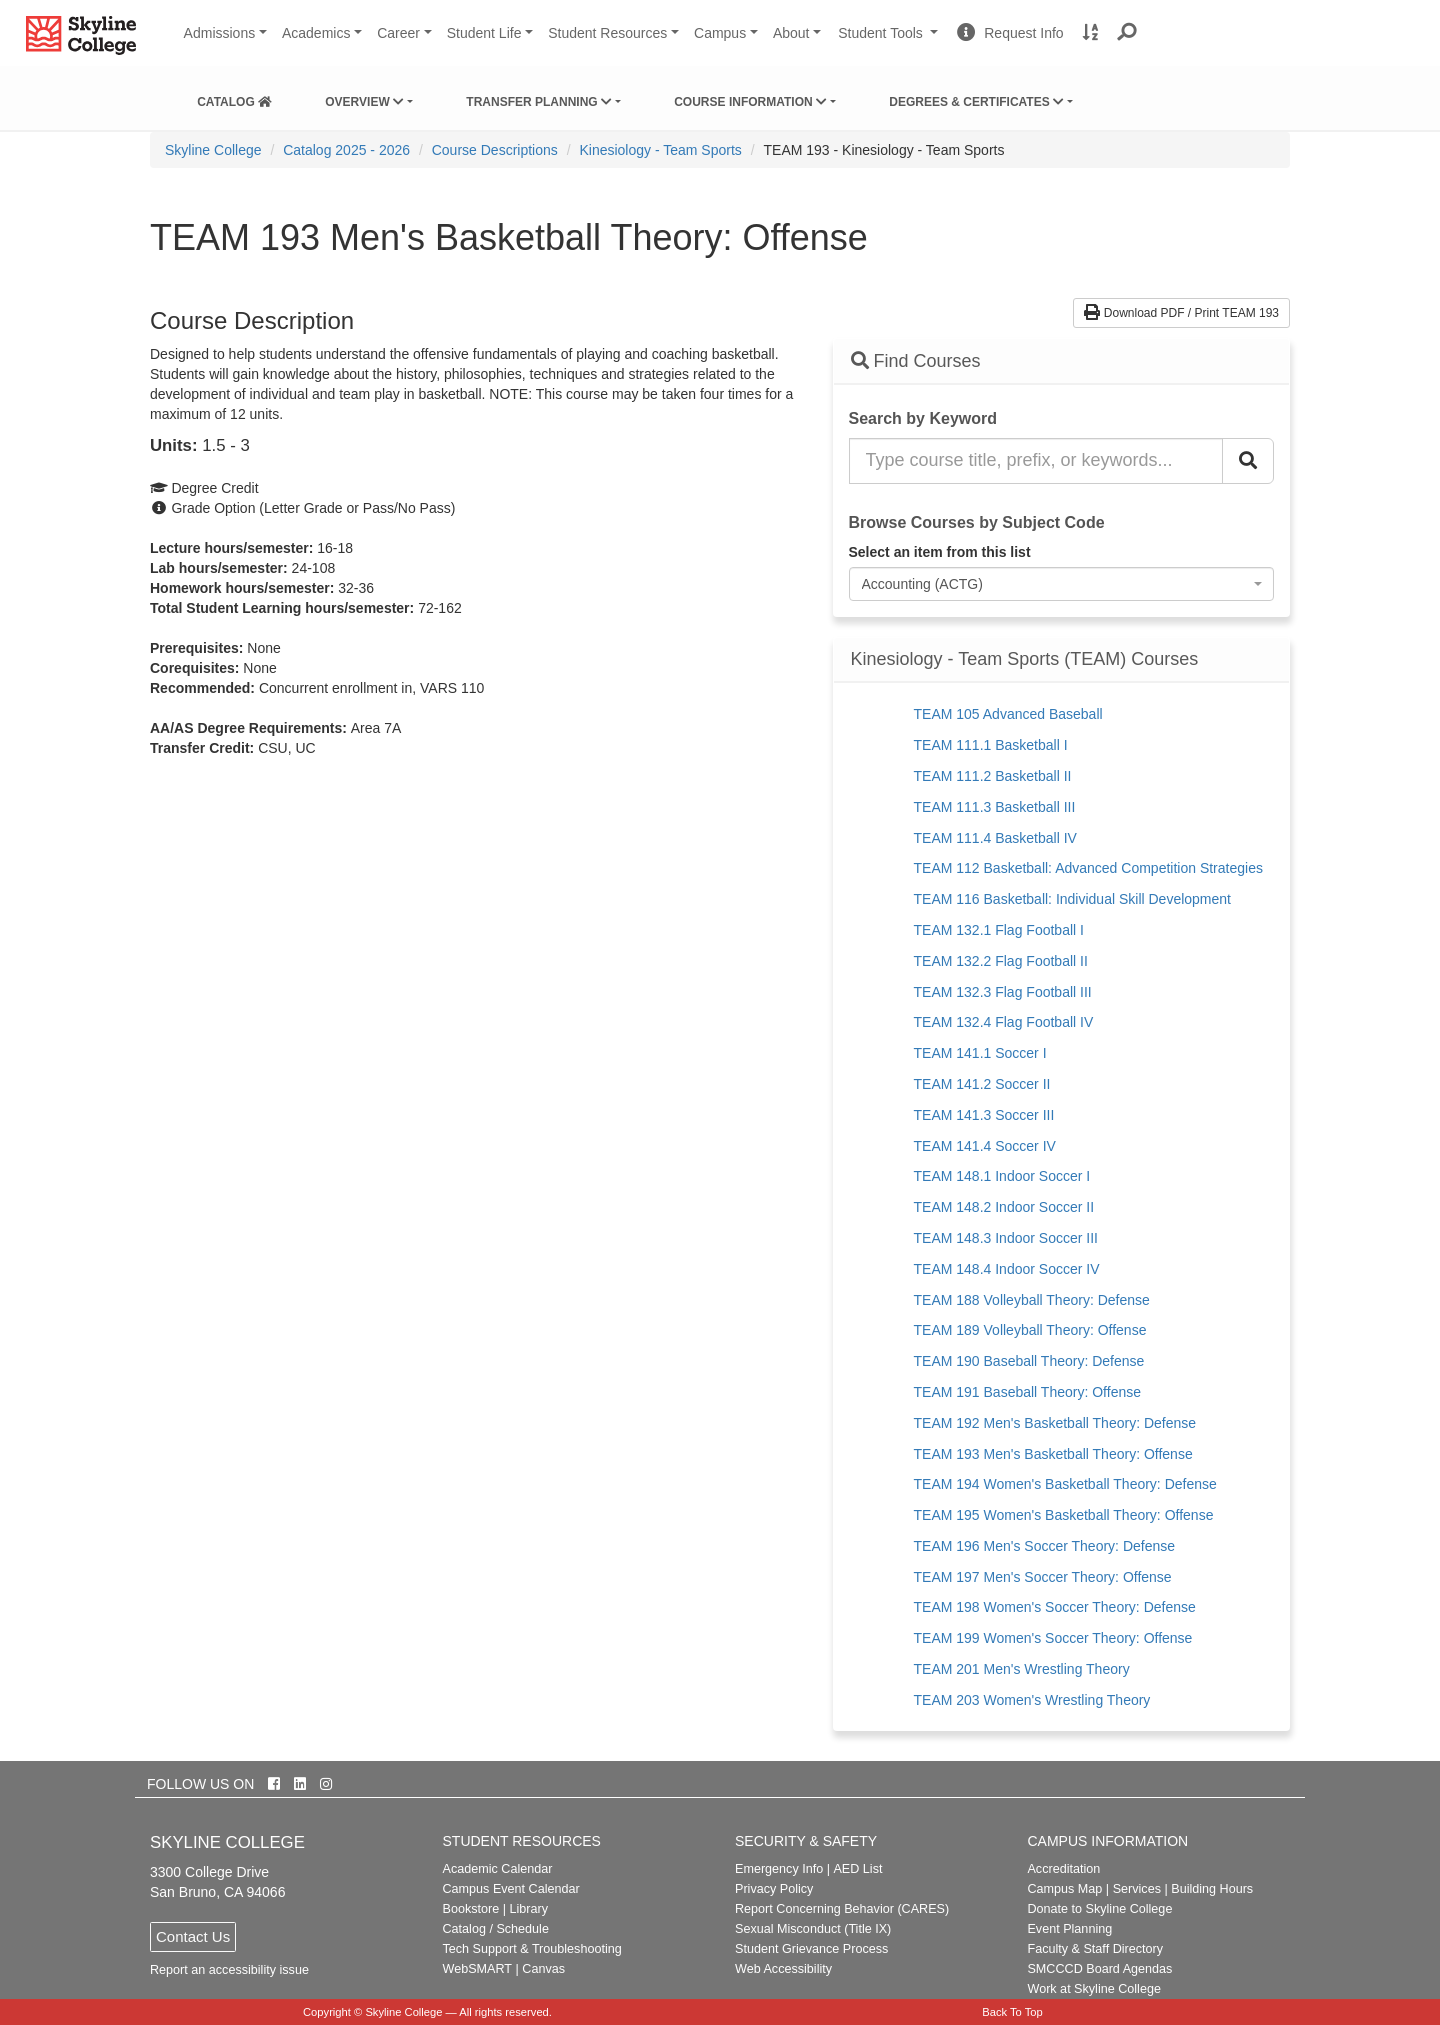 The image size is (1440, 2025). What do you see at coordinates (532, 1949) in the screenshot?
I see `Tech Support & Troubleshooting` at bounding box center [532, 1949].